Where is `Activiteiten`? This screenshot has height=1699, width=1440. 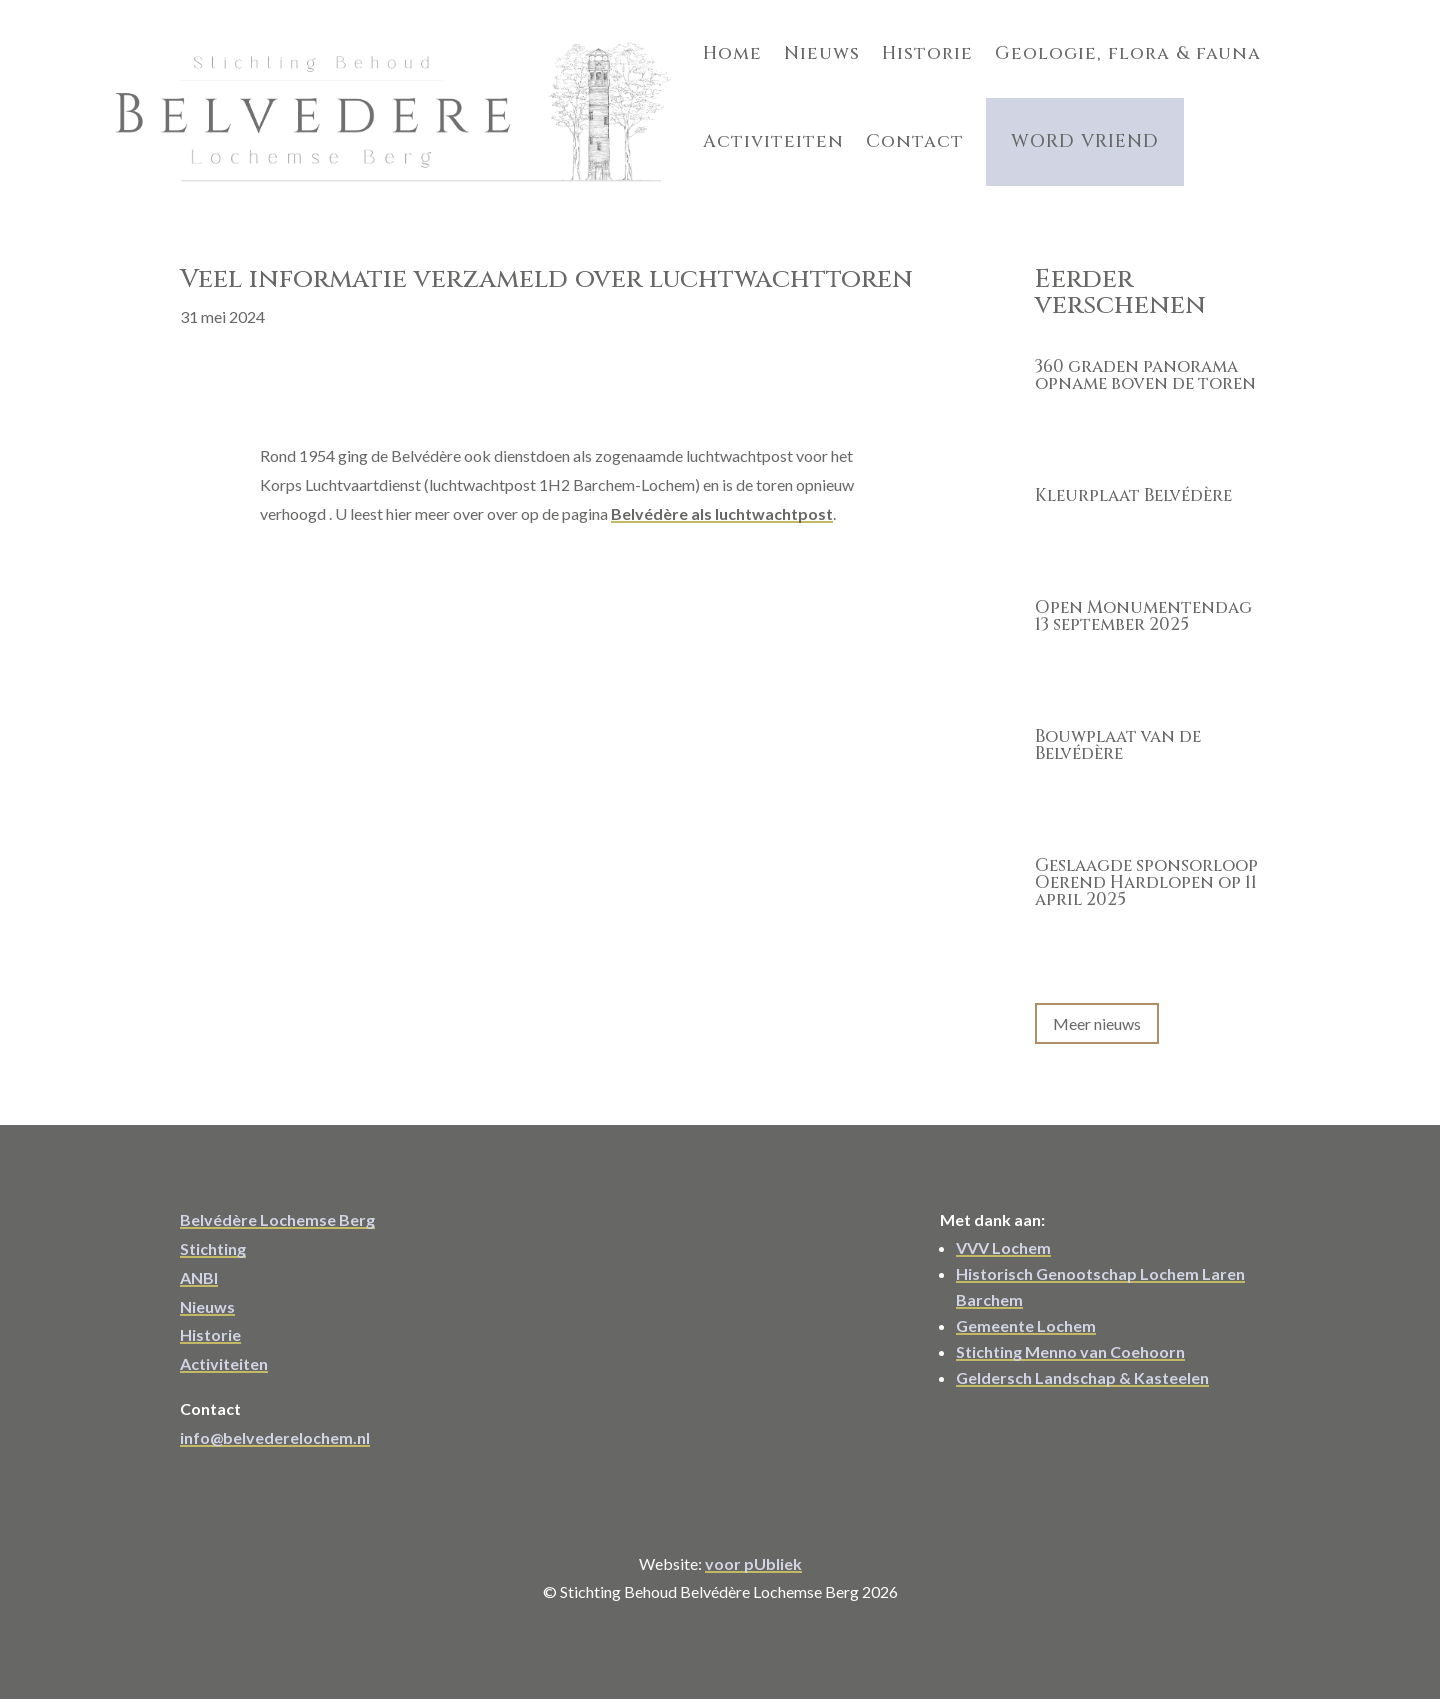
Activiteiten is located at coordinates (1170, 47).